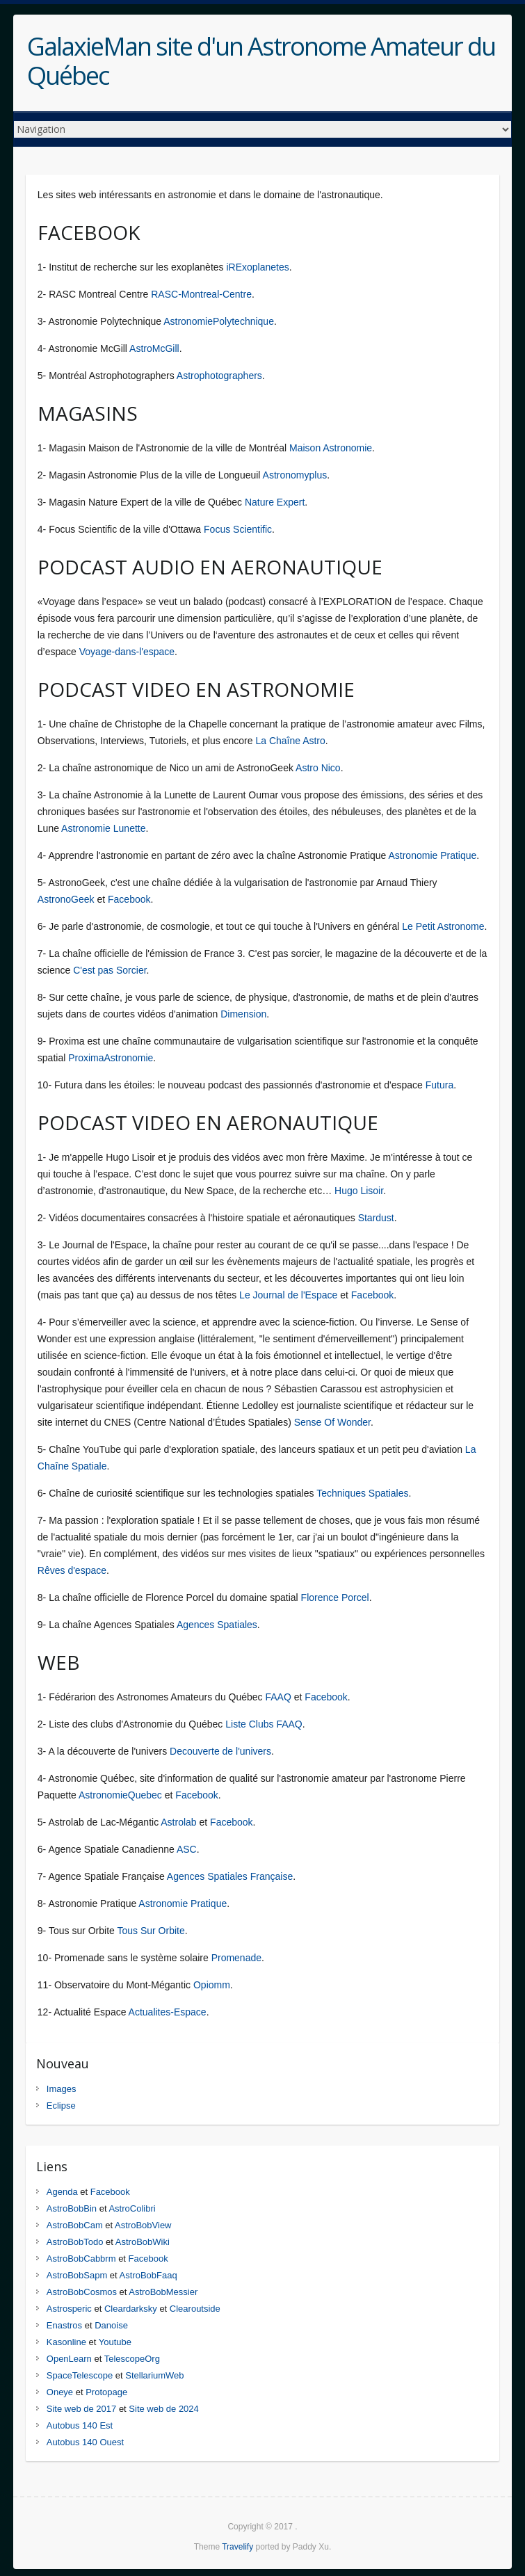 The height and width of the screenshot is (2576, 525). What do you see at coordinates (103, 828) in the screenshot?
I see `Astronomie Lunette` at bounding box center [103, 828].